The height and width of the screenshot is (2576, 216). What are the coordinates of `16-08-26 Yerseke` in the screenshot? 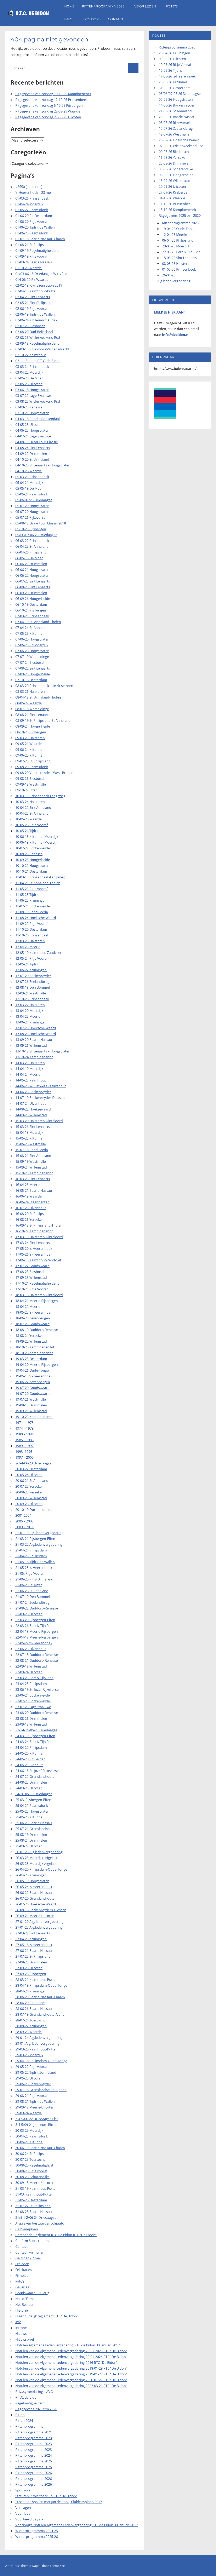 It's located at (28, 1219).